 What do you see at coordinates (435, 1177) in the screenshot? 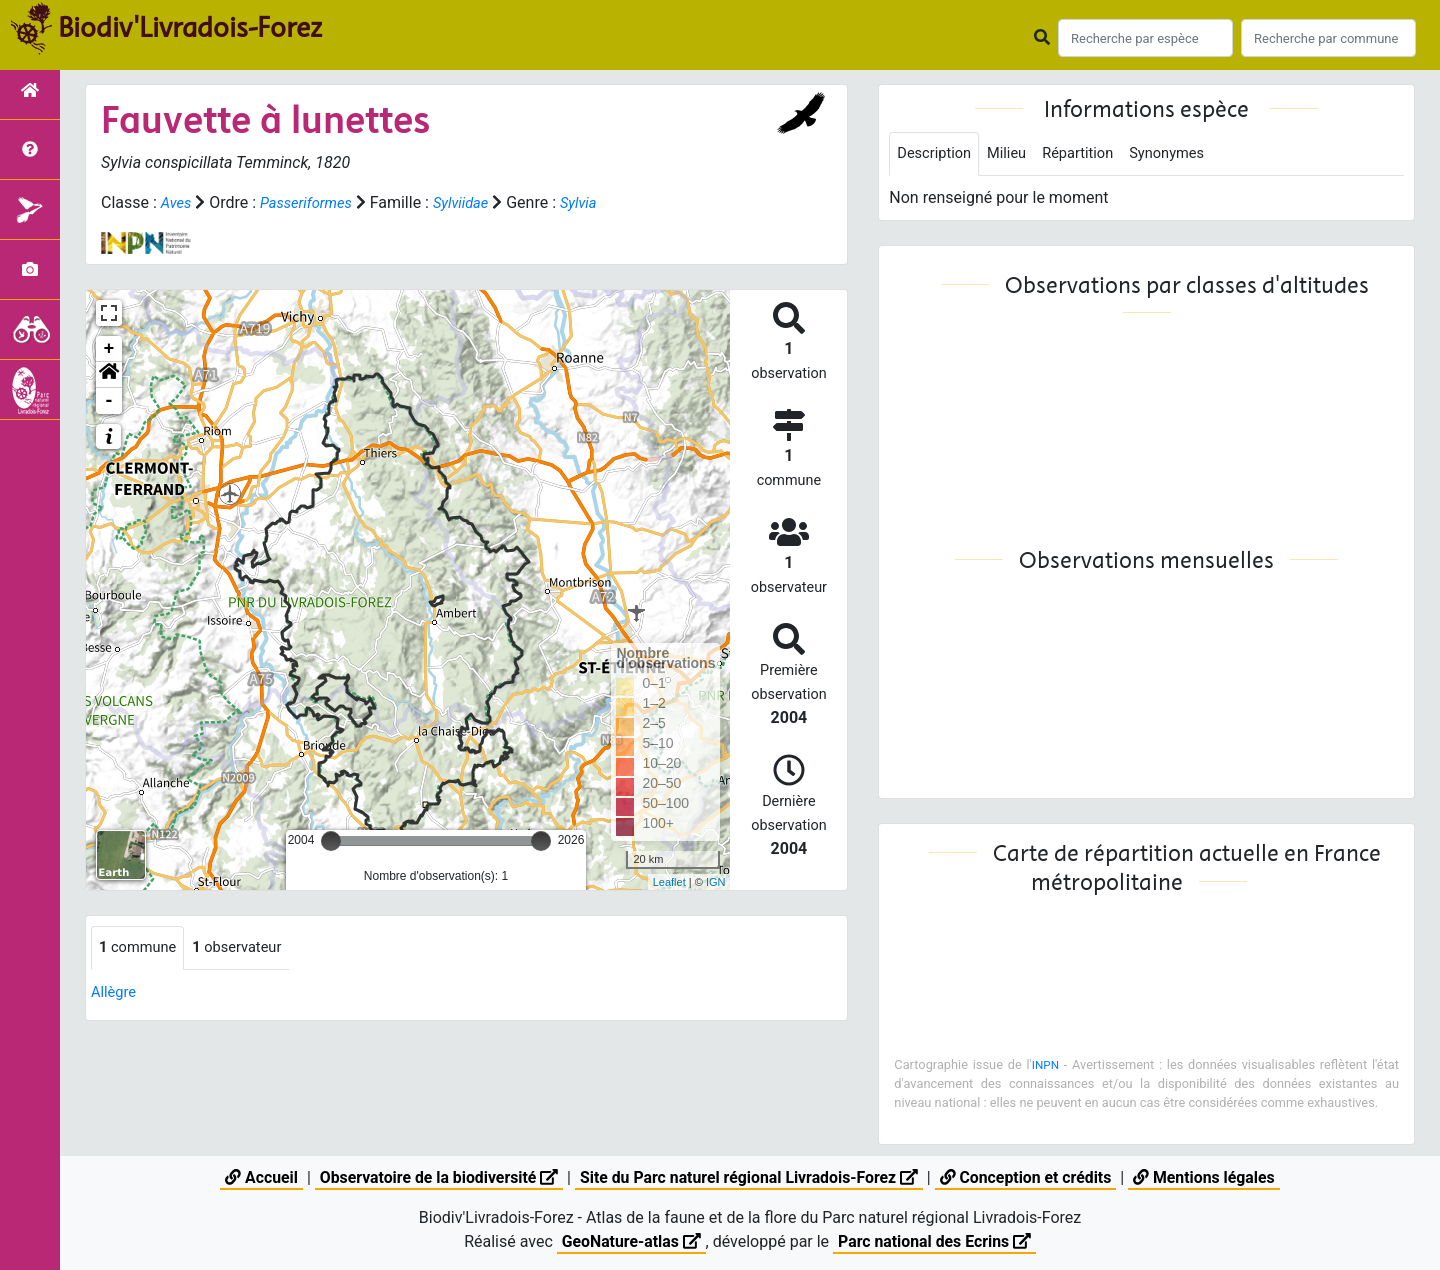
I see `Observatoire de la biodiversité` at bounding box center [435, 1177].